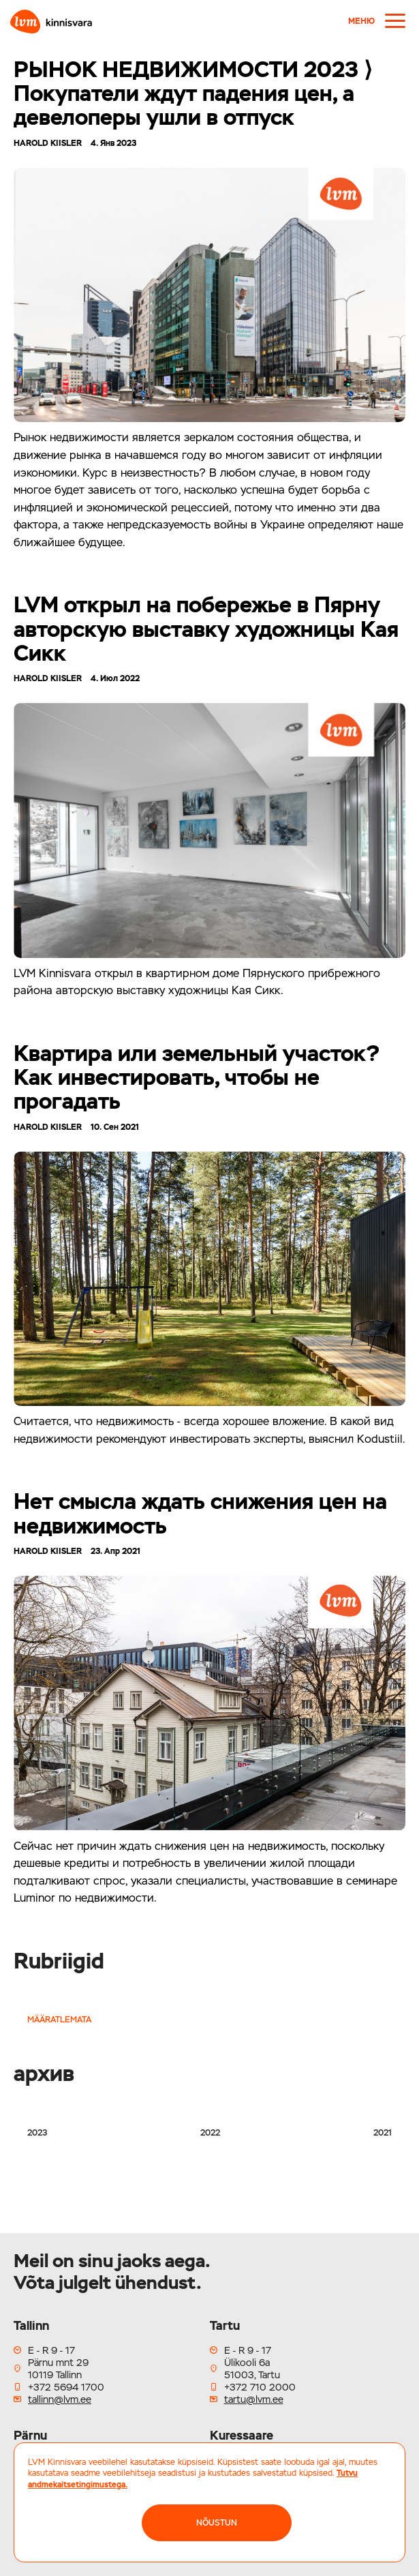 This screenshot has height=2576, width=419. What do you see at coordinates (200, 1513) in the screenshot?
I see `Нет смысла ждать снижения цен на недвижимость` at bounding box center [200, 1513].